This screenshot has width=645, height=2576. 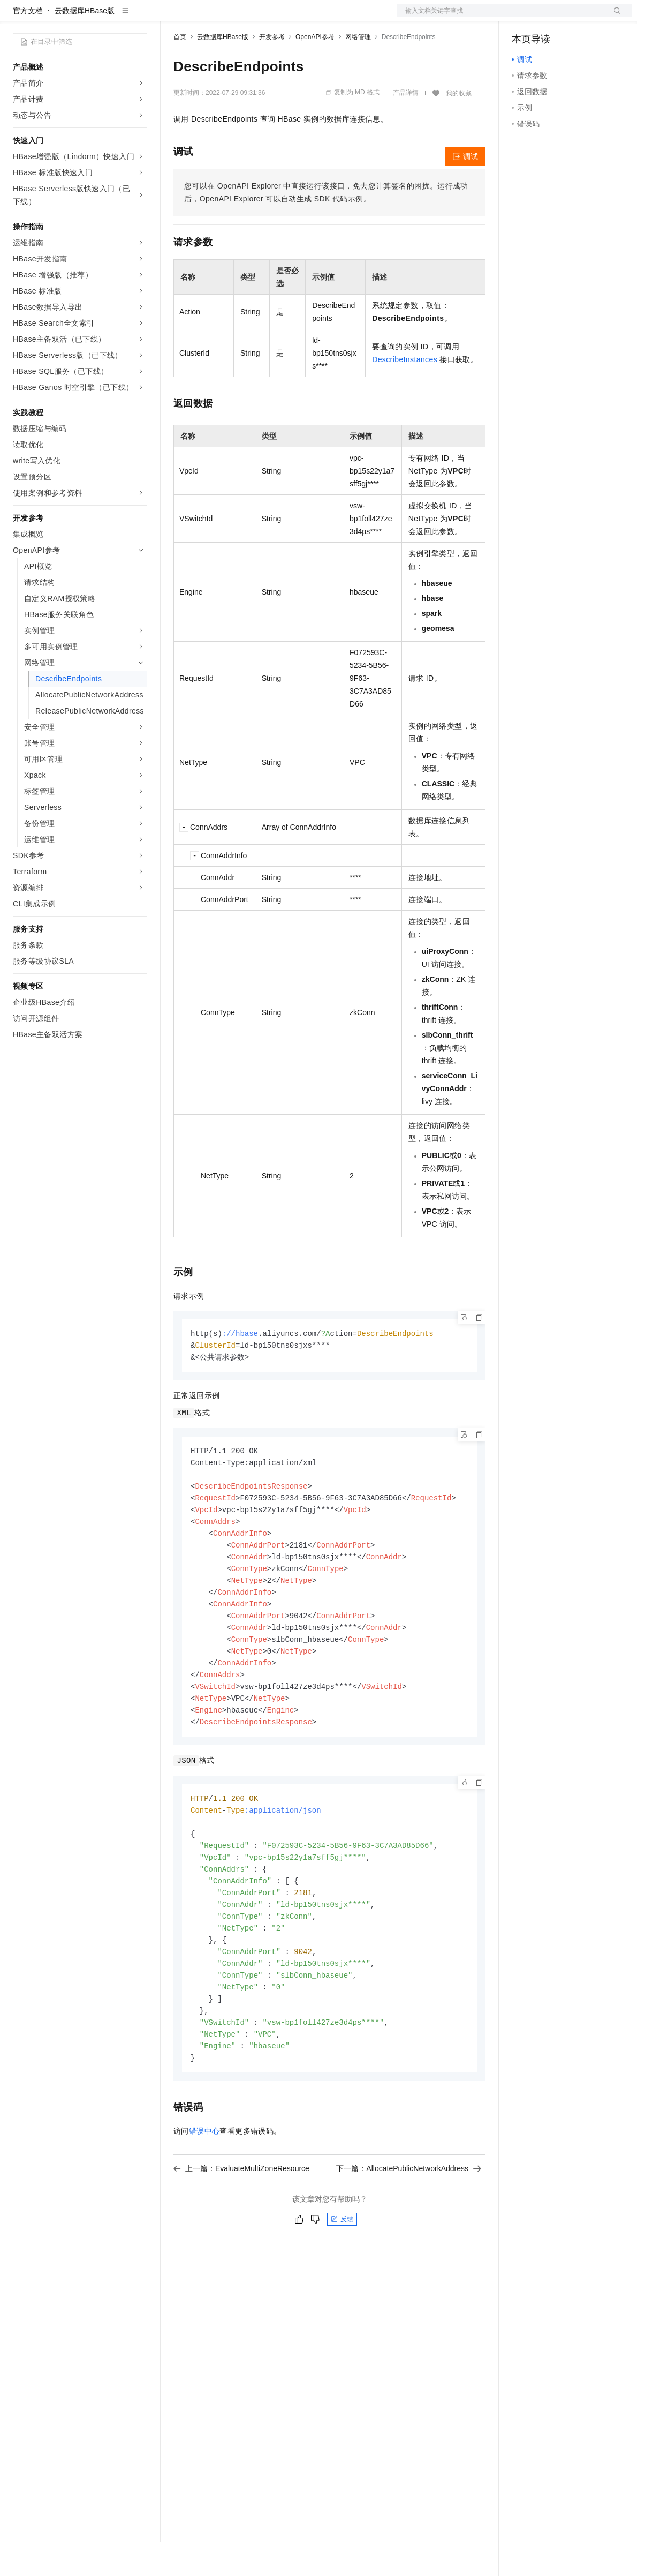 What do you see at coordinates (17, 17) in the screenshot?
I see `[打开菜单]` at bounding box center [17, 17].